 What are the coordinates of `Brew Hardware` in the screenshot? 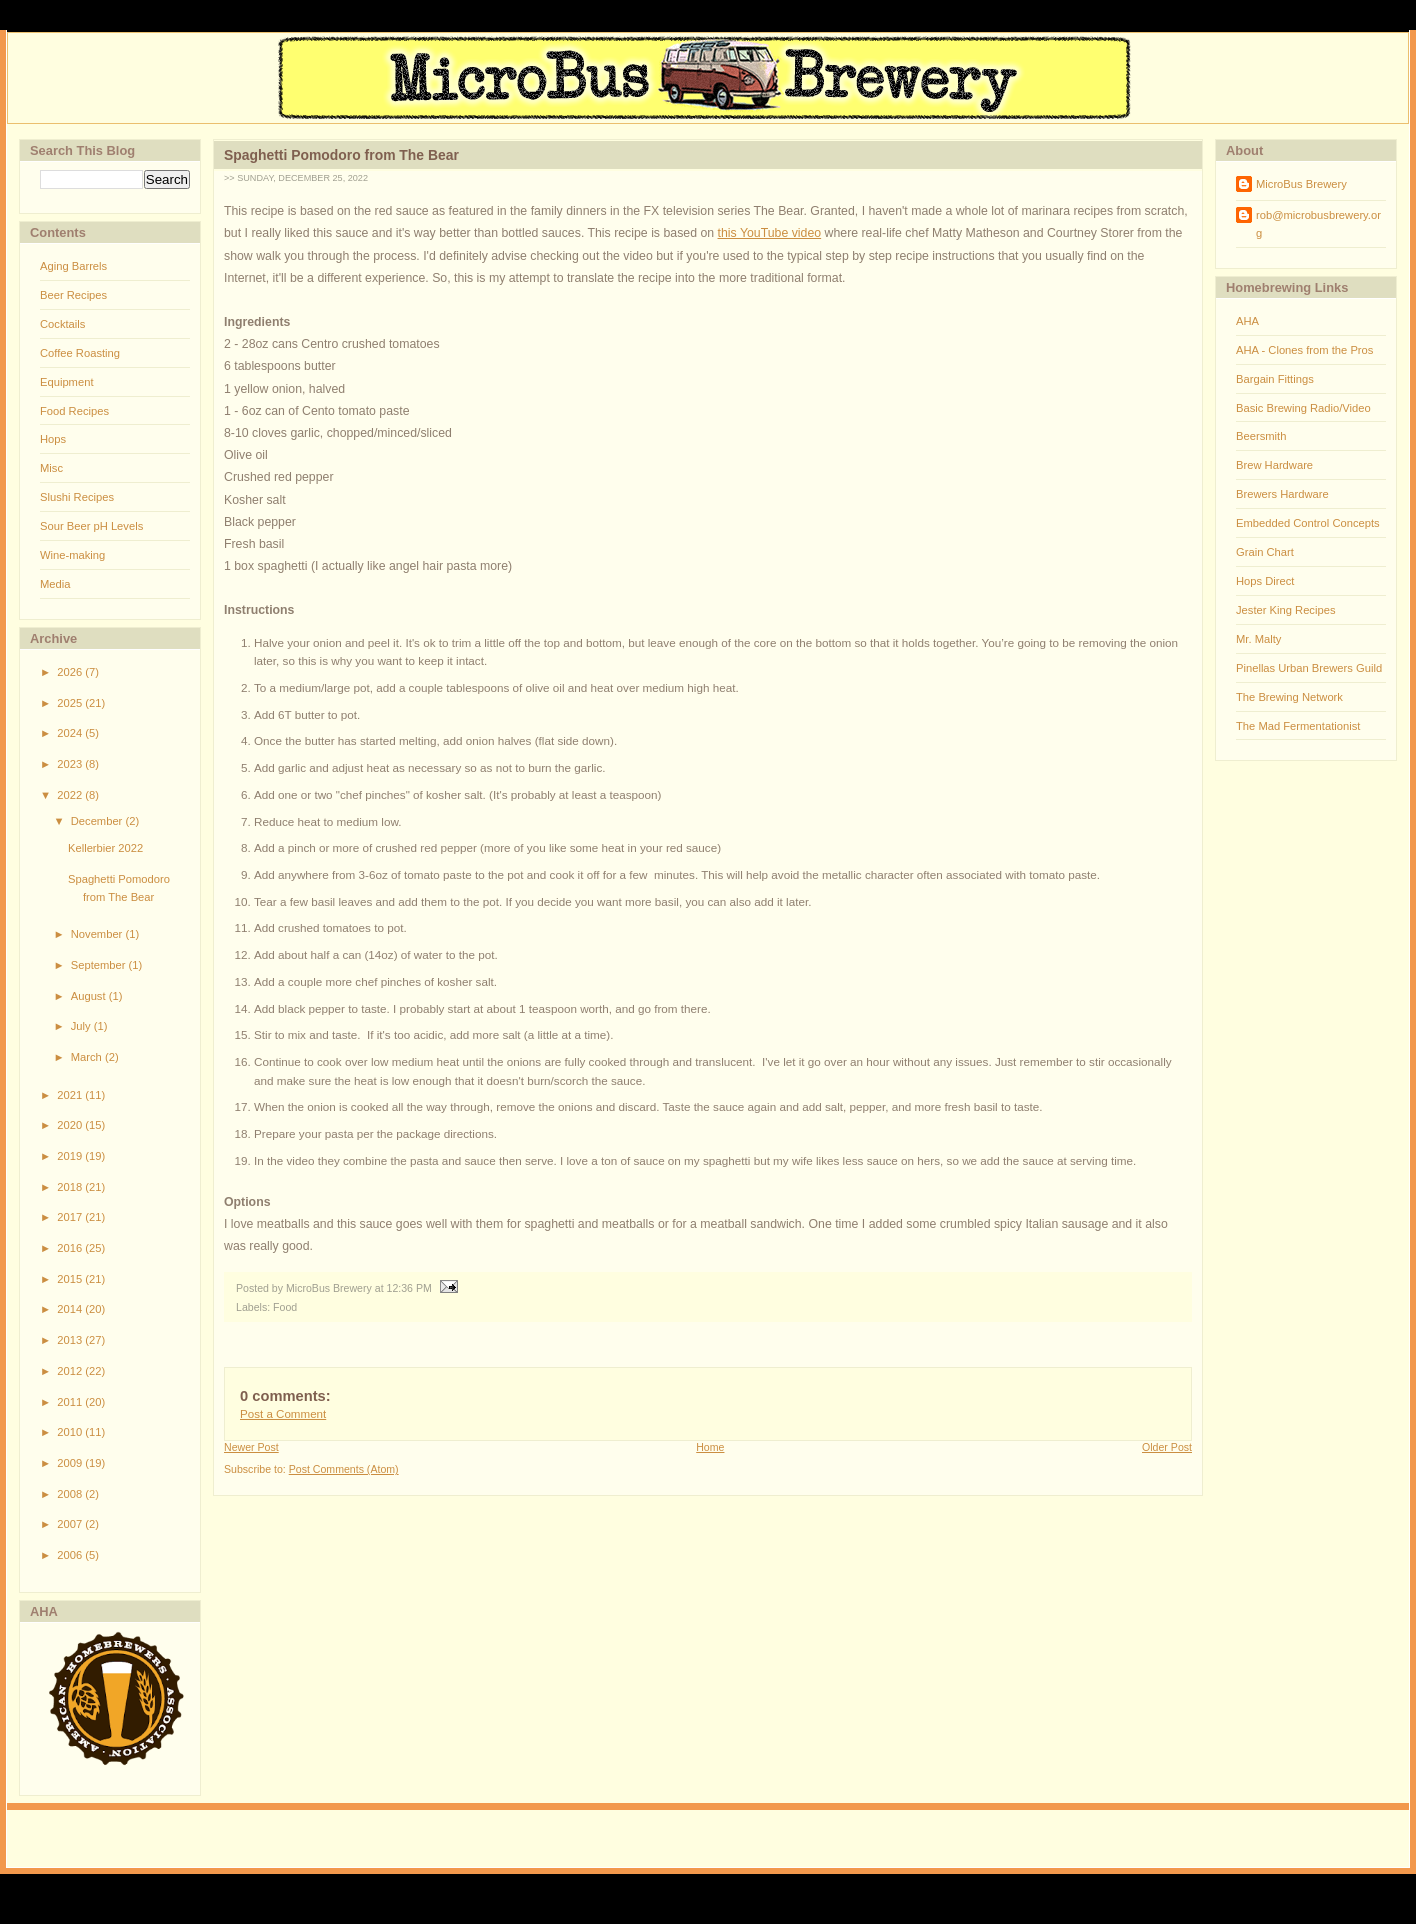 It's located at (1274, 465).